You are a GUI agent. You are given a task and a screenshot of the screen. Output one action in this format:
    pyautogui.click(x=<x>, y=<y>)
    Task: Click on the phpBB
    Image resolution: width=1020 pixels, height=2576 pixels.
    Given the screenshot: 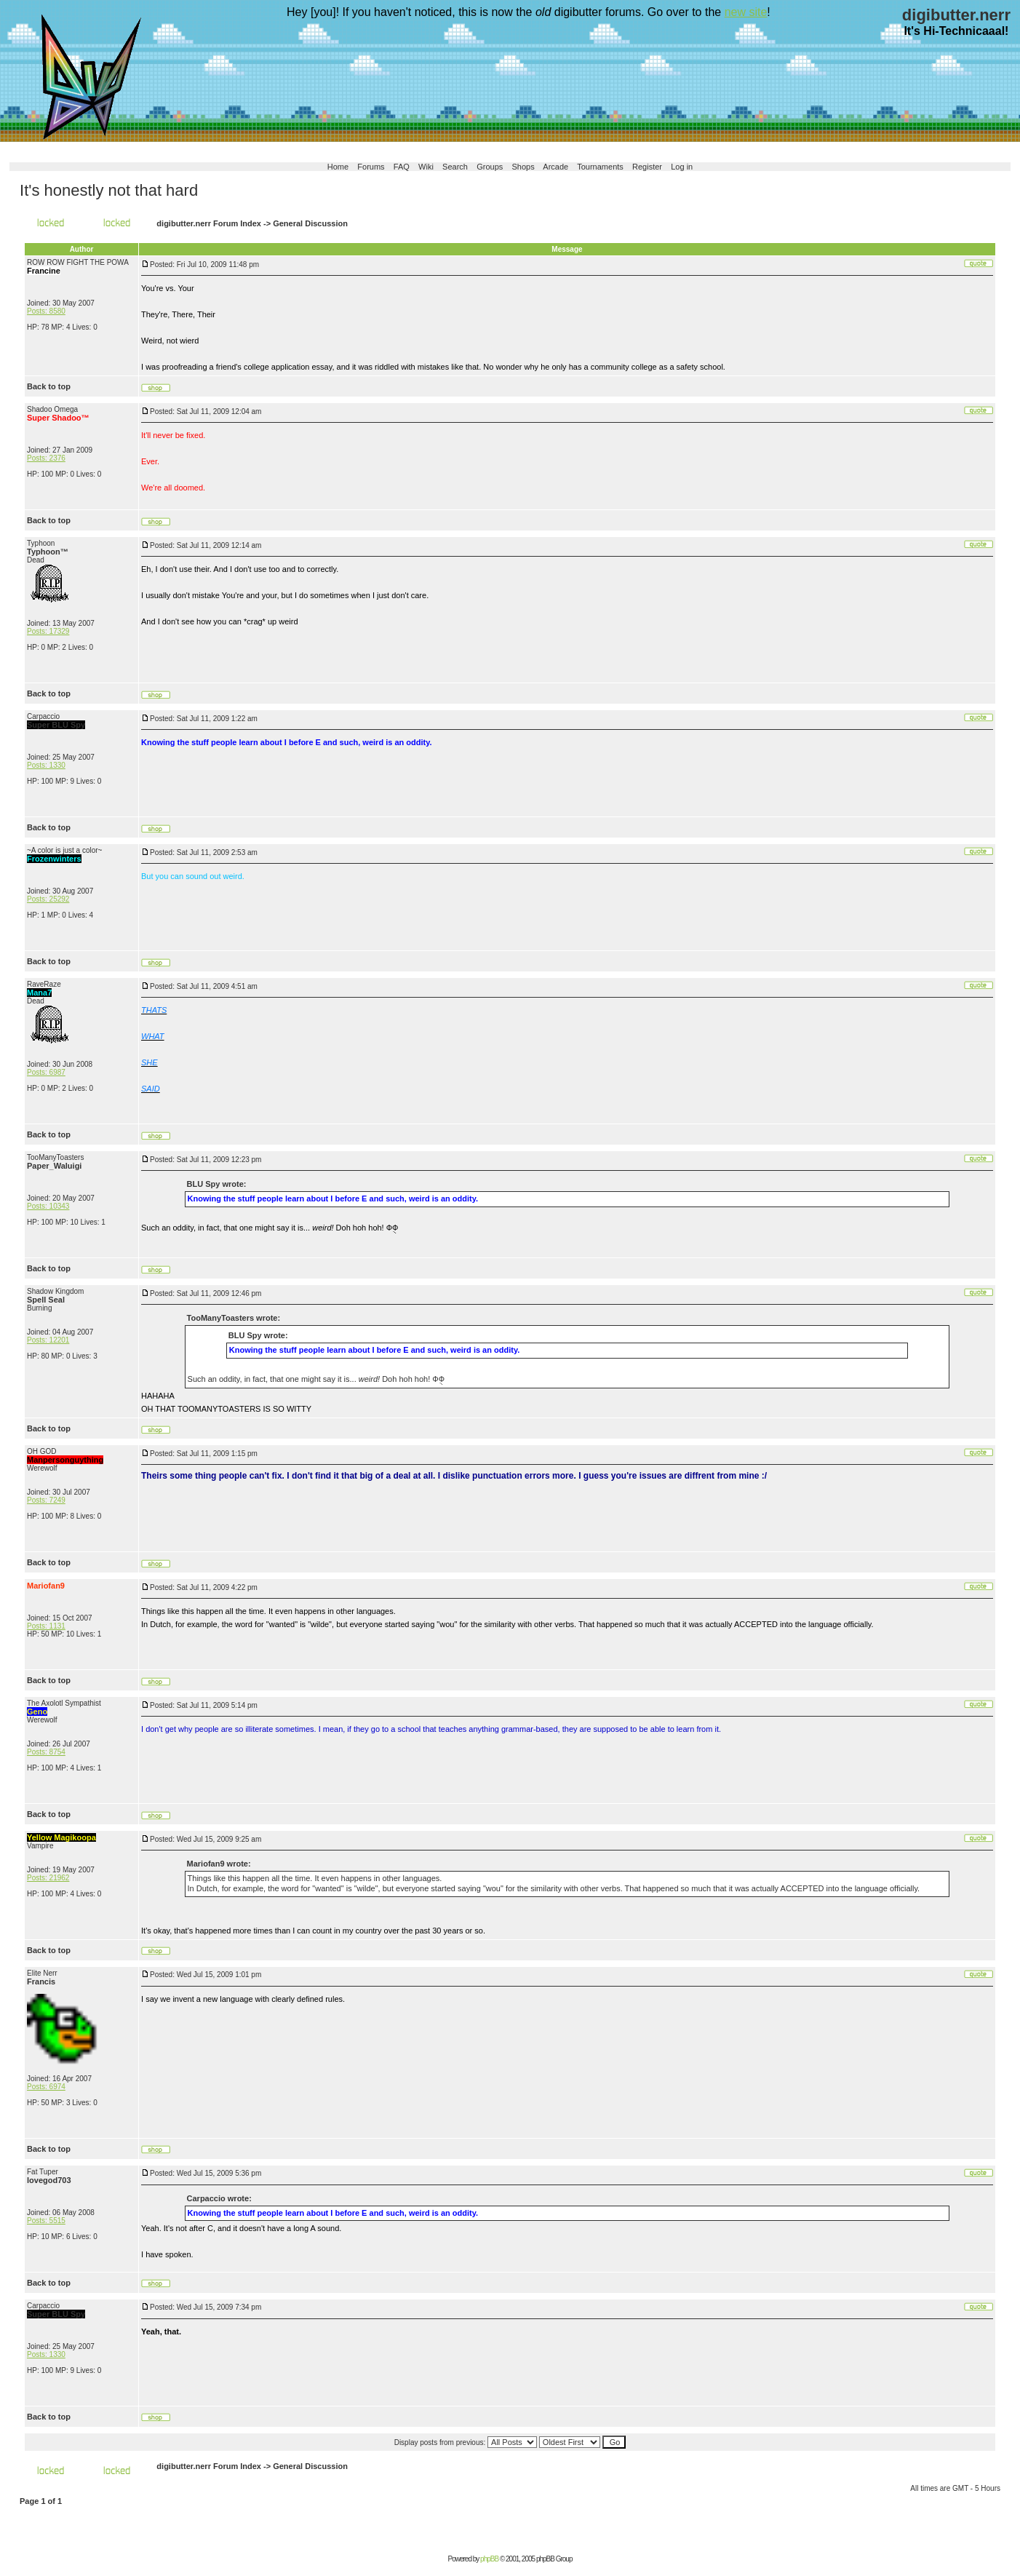 What is the action you would take?
    pyautogui.click(x=489, y=2559)
    